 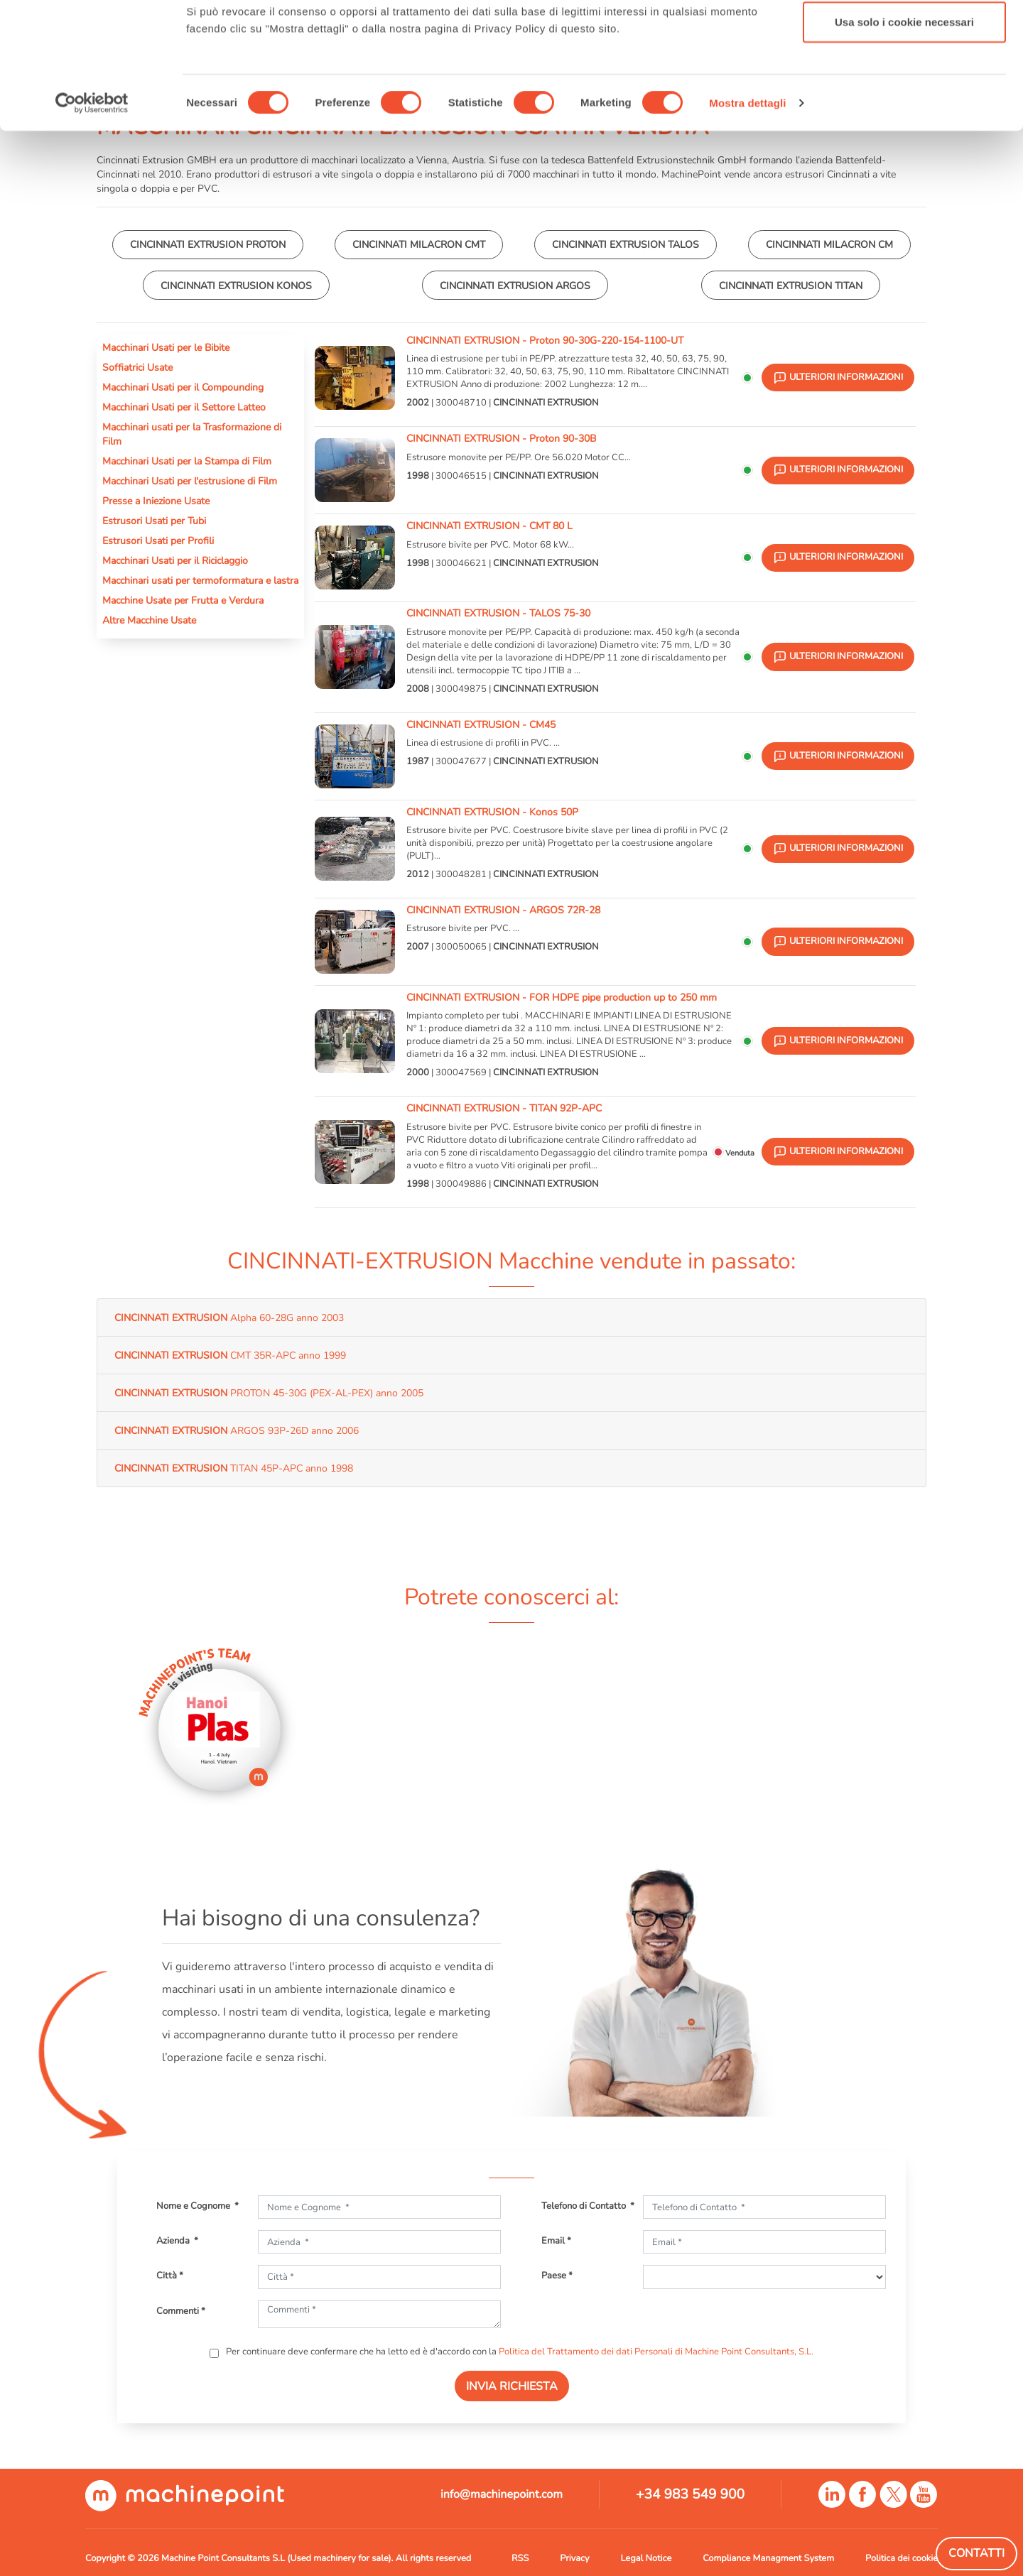 I want to click on Politica dei cookie, so click(x=901, y=2558).